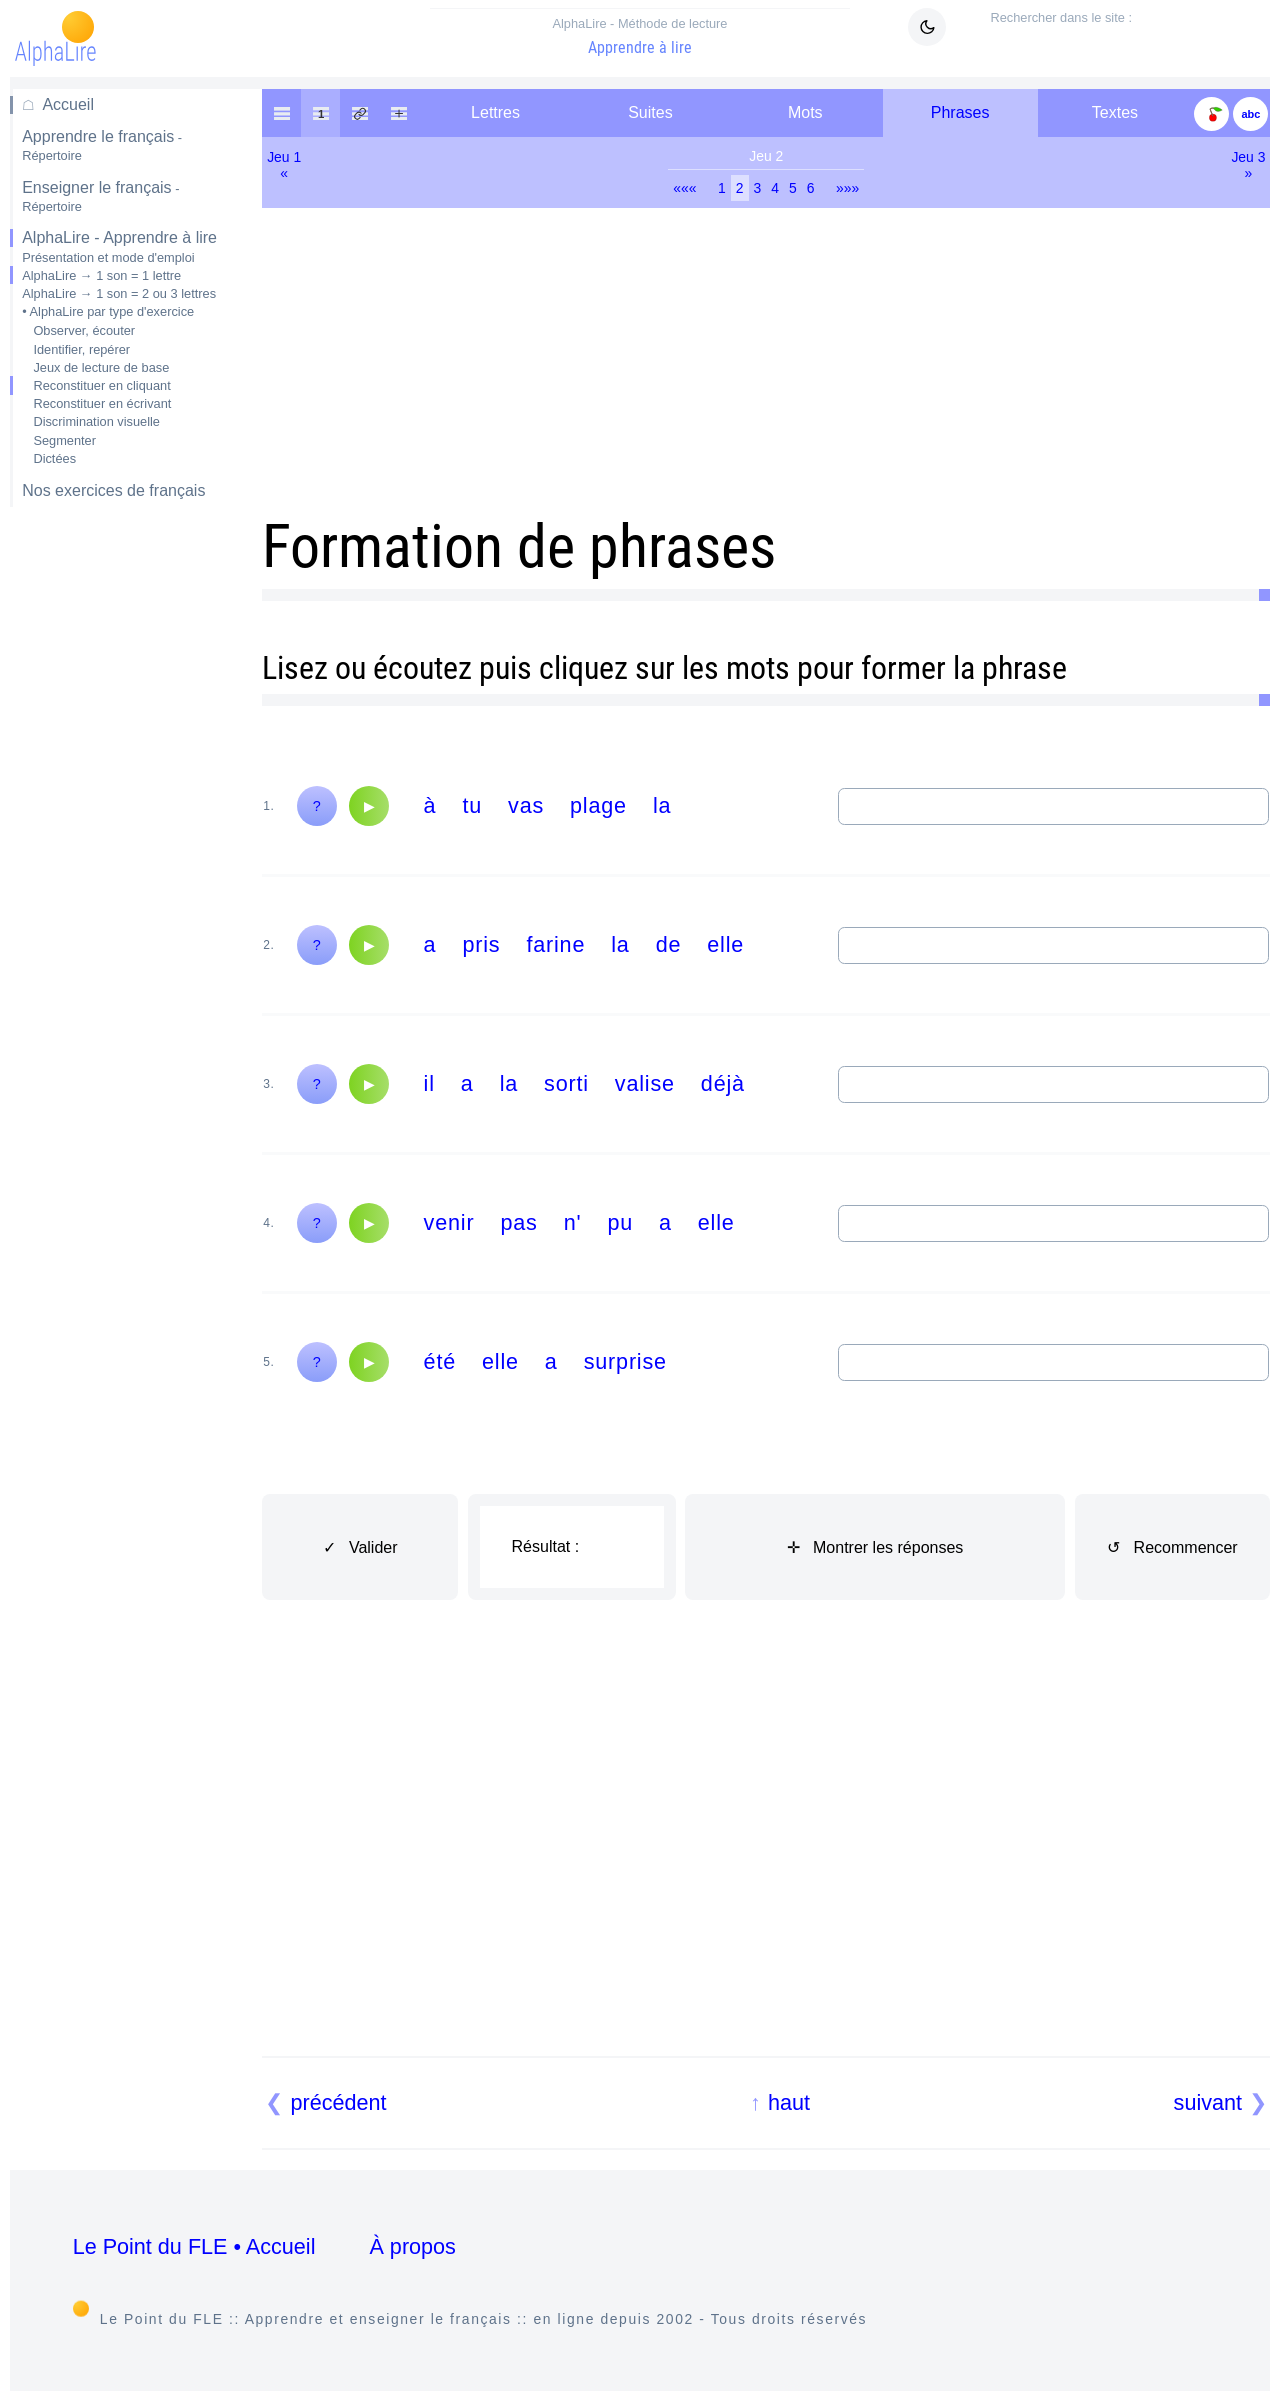 This screenshot has height=2399, width=1280. What do you see at coordinates (284, 165) in the screenshot?
I see `Jeu 1«` at bounding box center [284, 165].